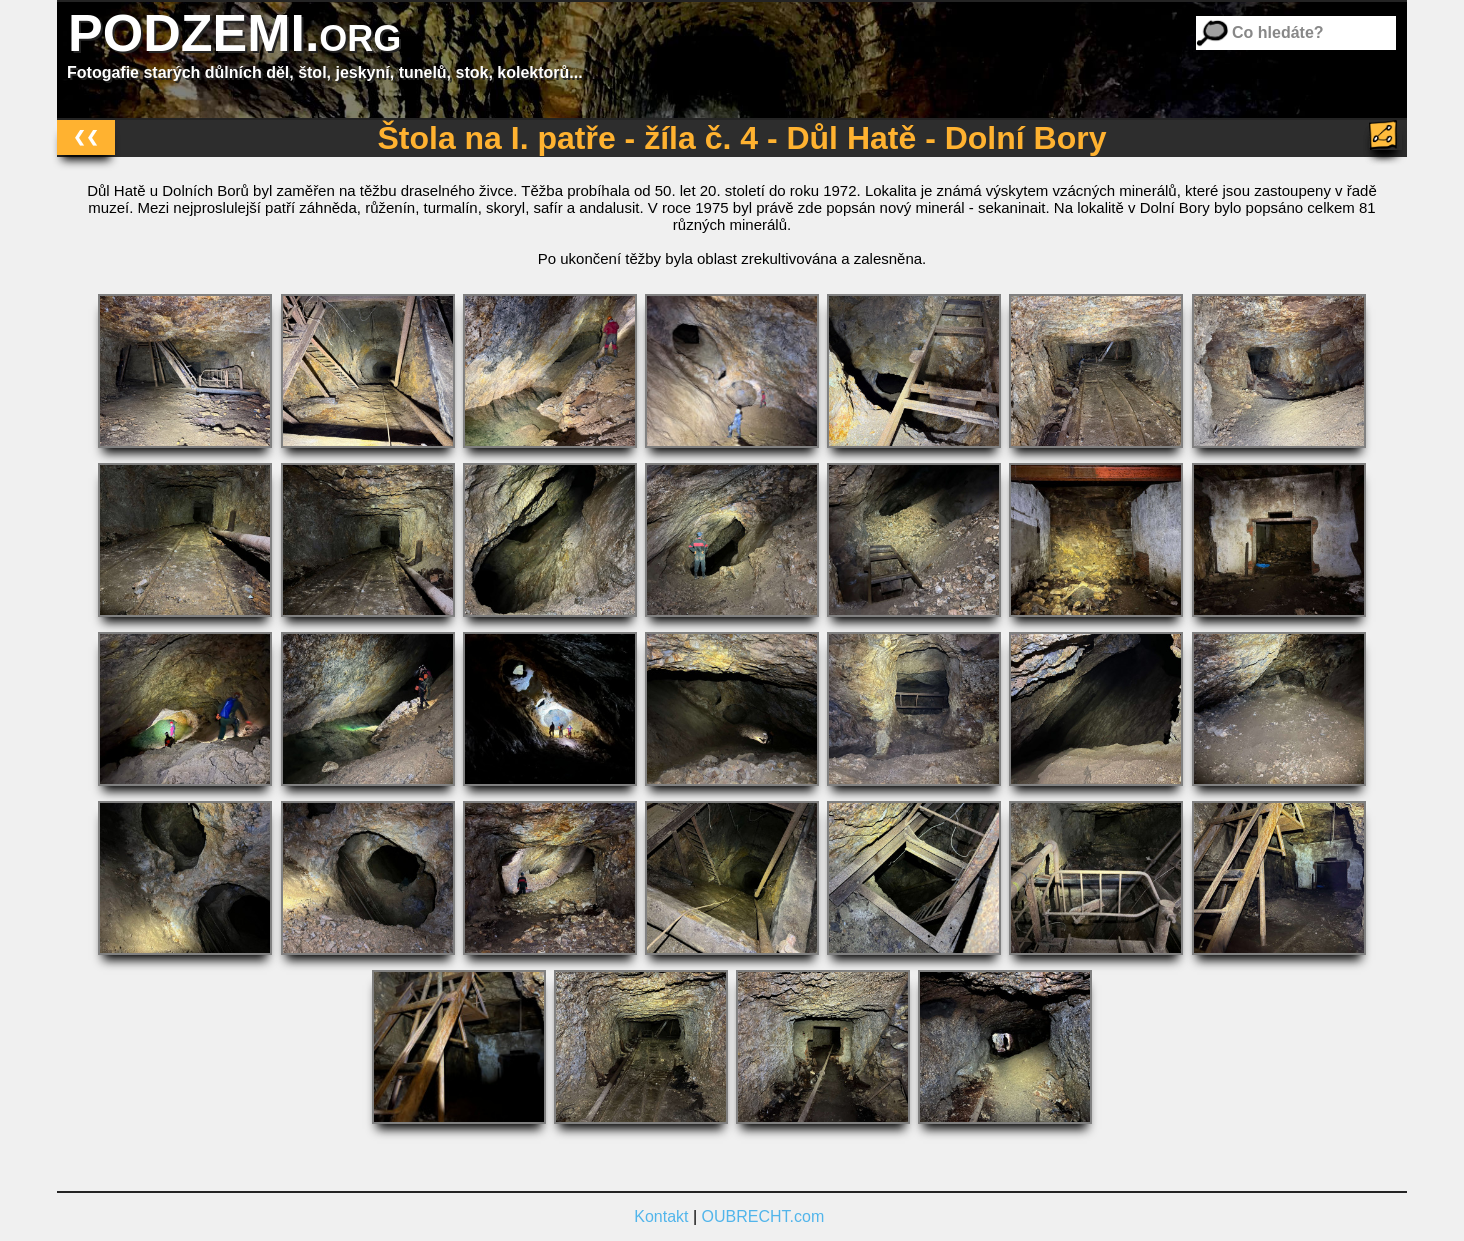  What do you see at coordinates (763, 1216) in the screenshot?
I see `OUBRECHT.com` at bounding box center [763, 1216].